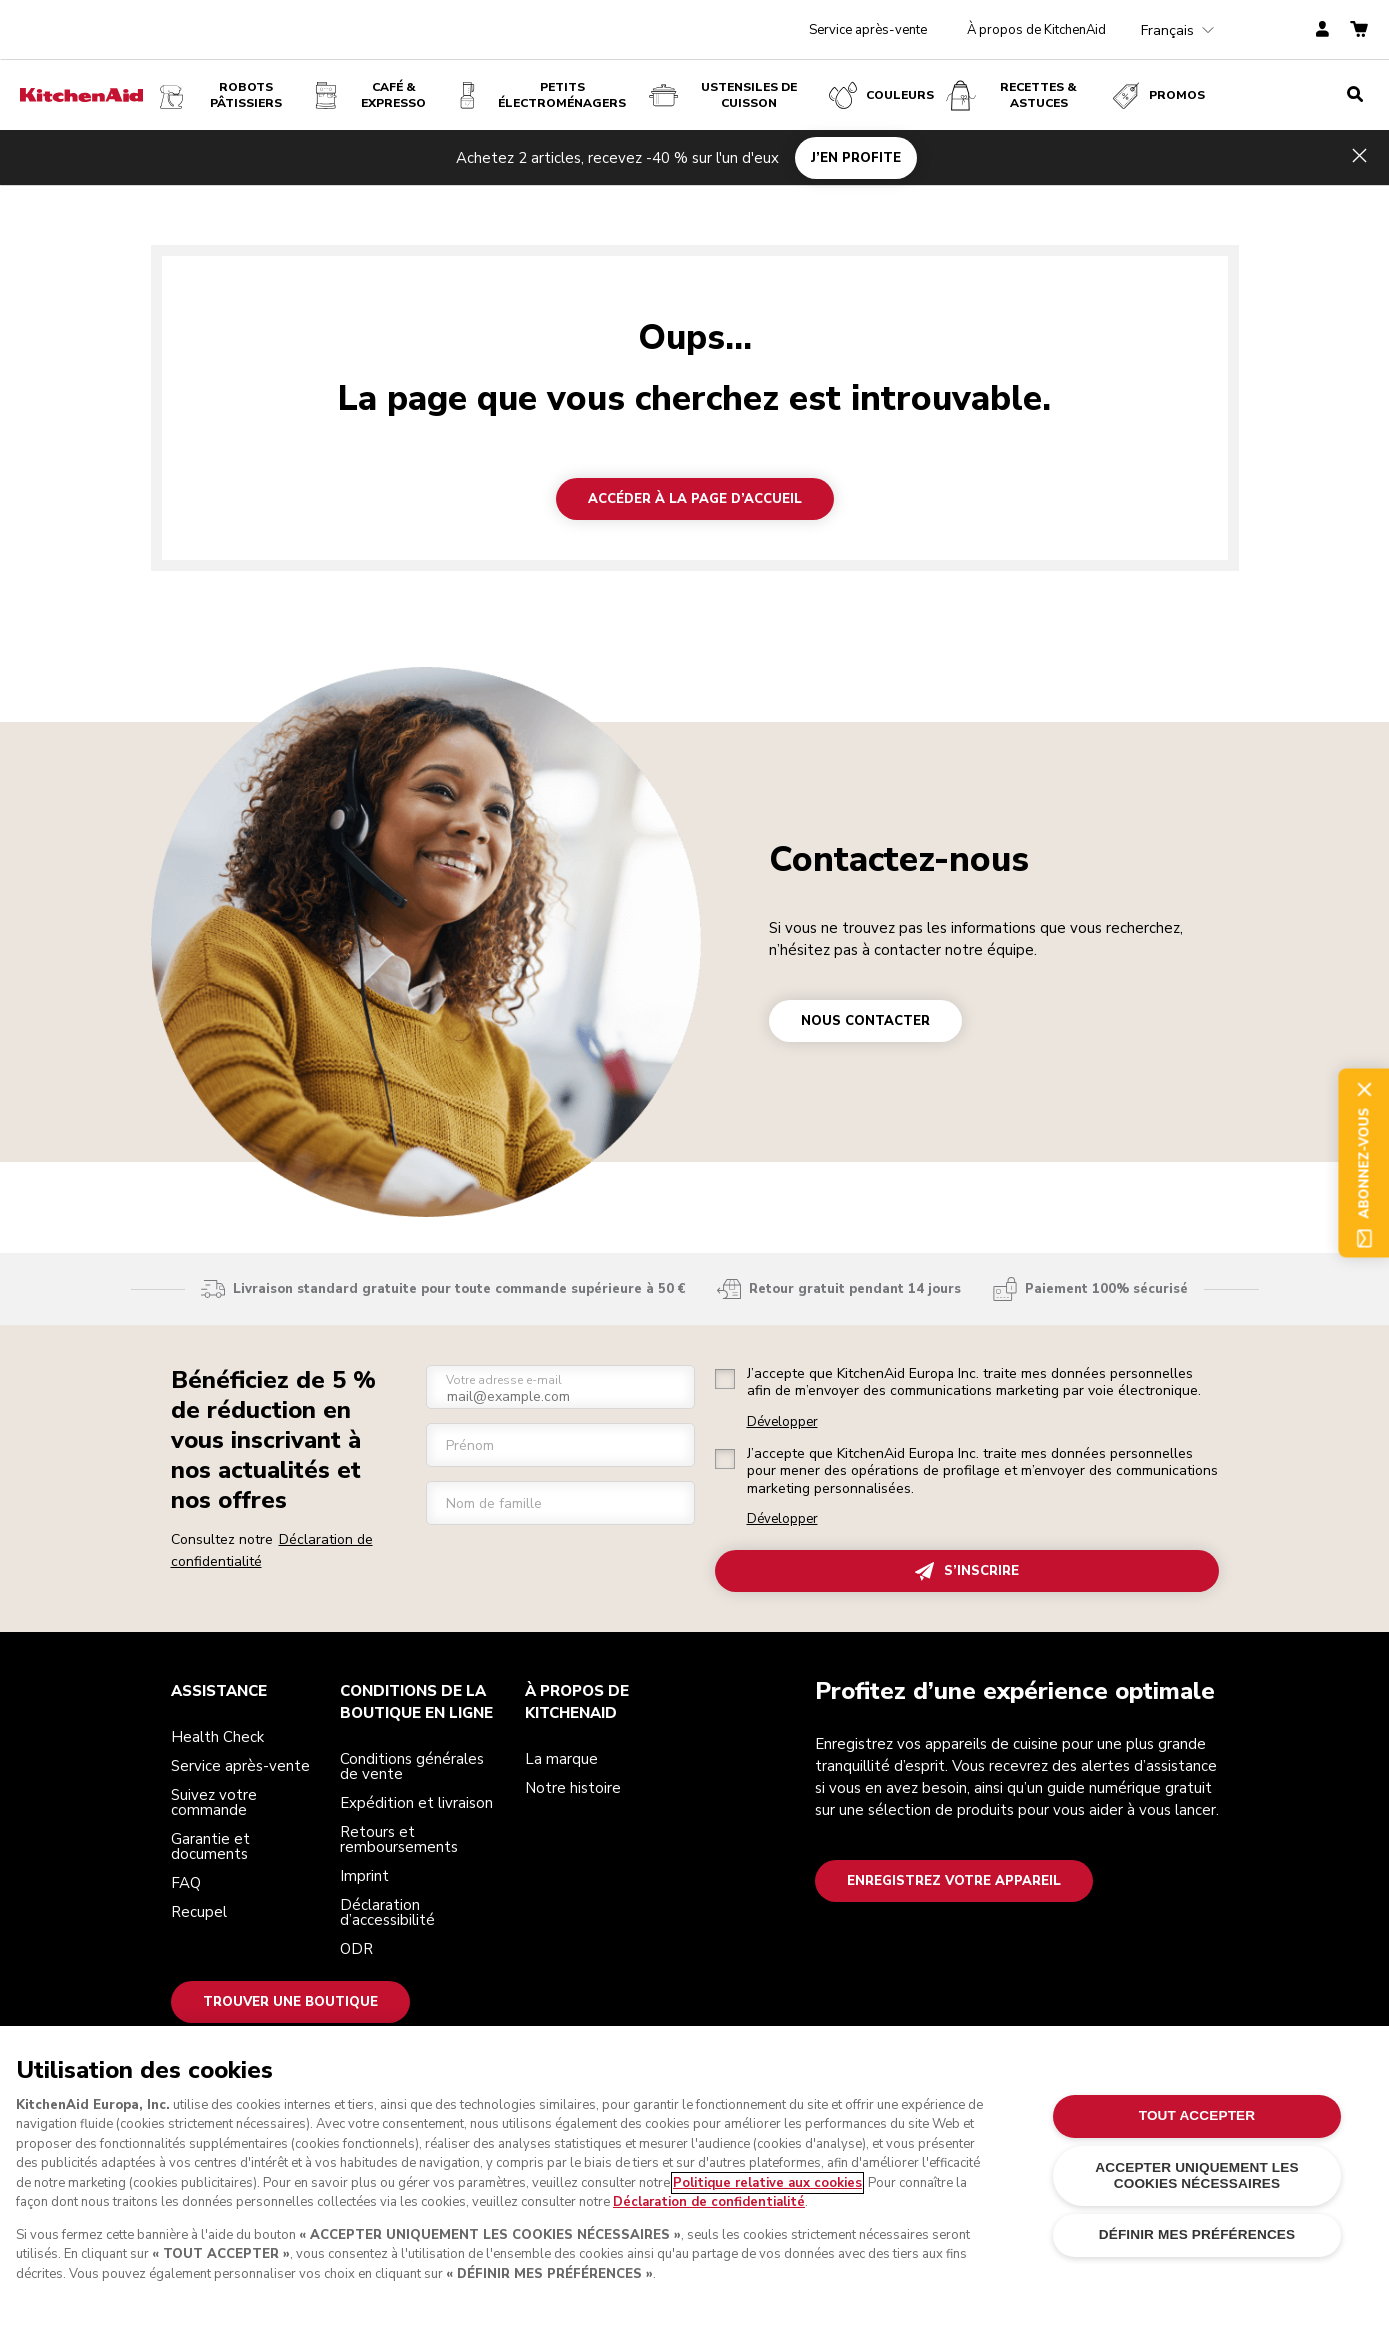  What do you see at coordinates (865, 1021) in the screenshot?
I see `NOUS CONTACTER` at bounding box center [865, 1021].